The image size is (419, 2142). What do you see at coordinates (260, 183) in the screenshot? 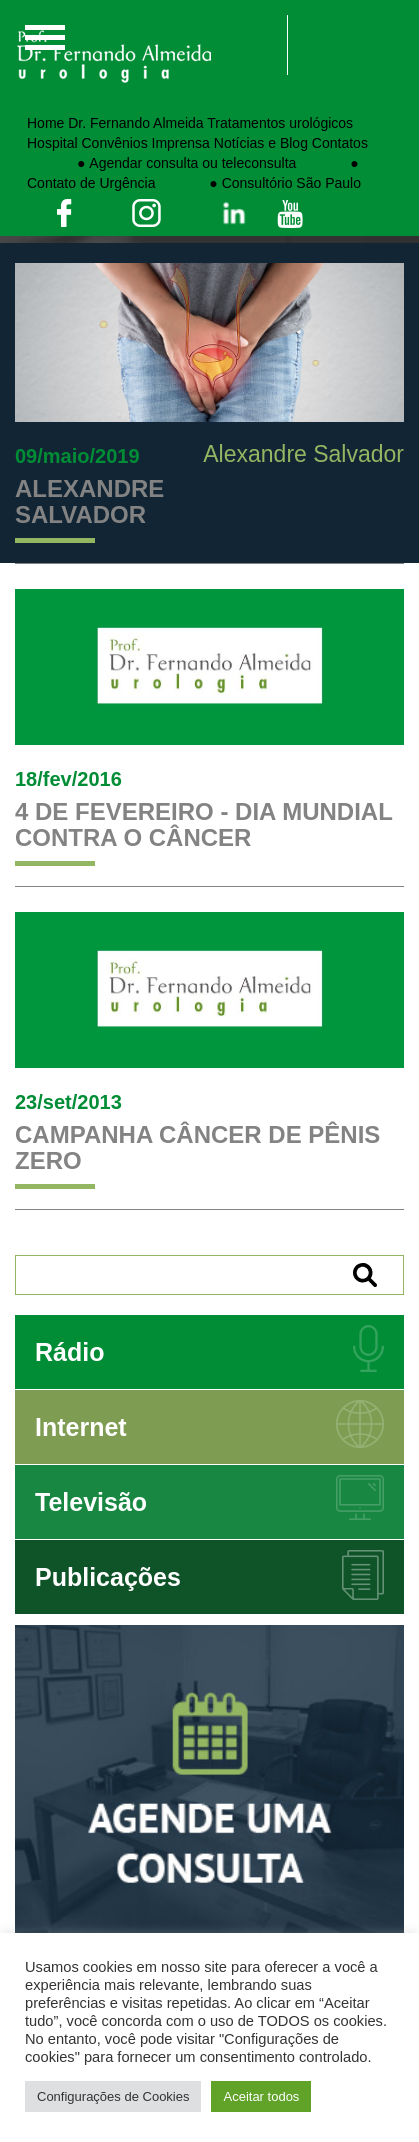
I see `⠀⠀⠀⠀⠀● Consultório São Paulo` at bounding box center [260, 183].